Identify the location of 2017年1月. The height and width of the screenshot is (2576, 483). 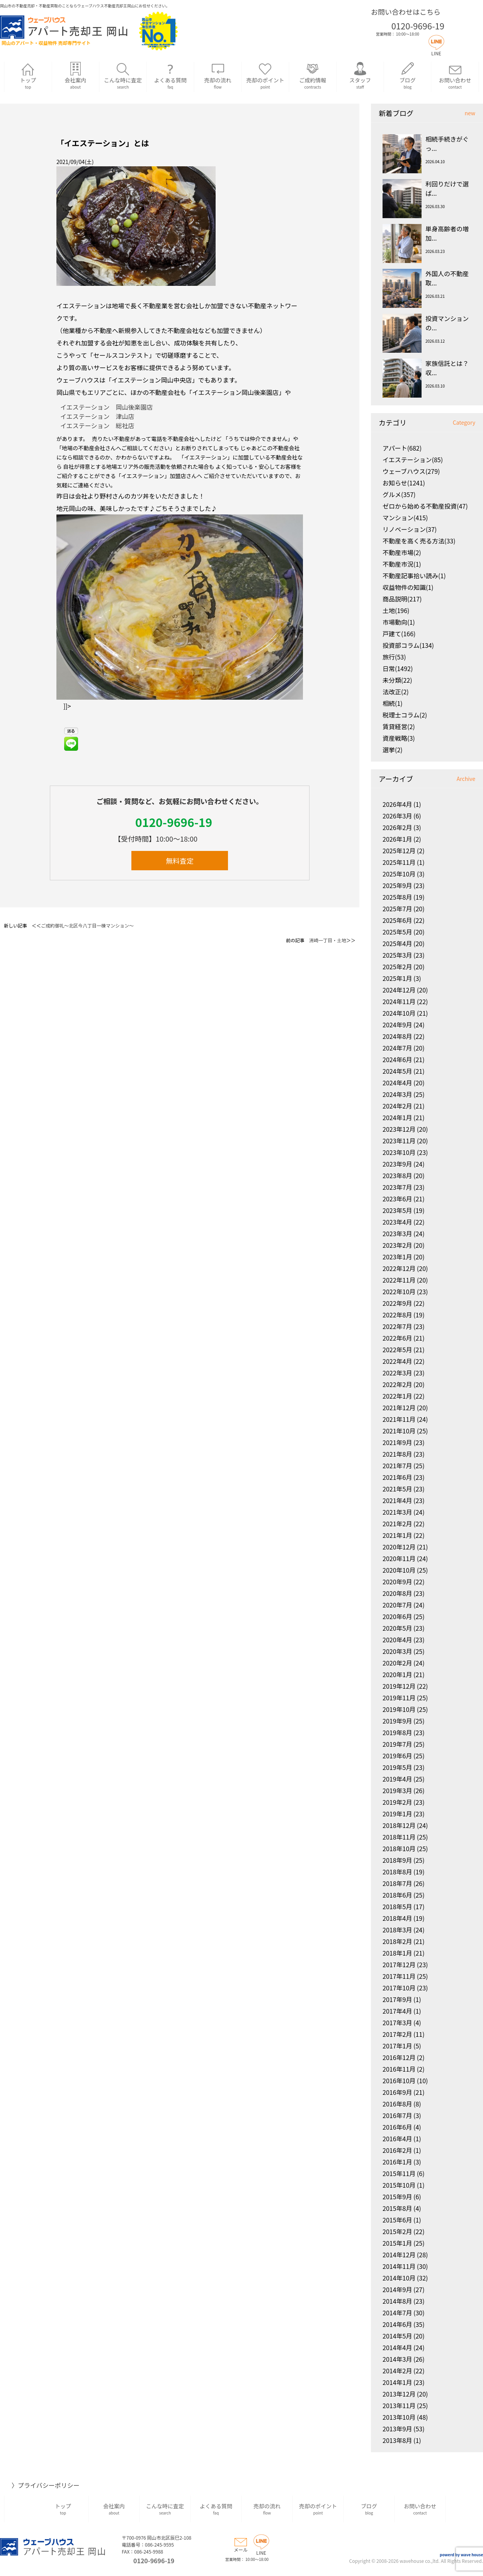
(397, 2045).